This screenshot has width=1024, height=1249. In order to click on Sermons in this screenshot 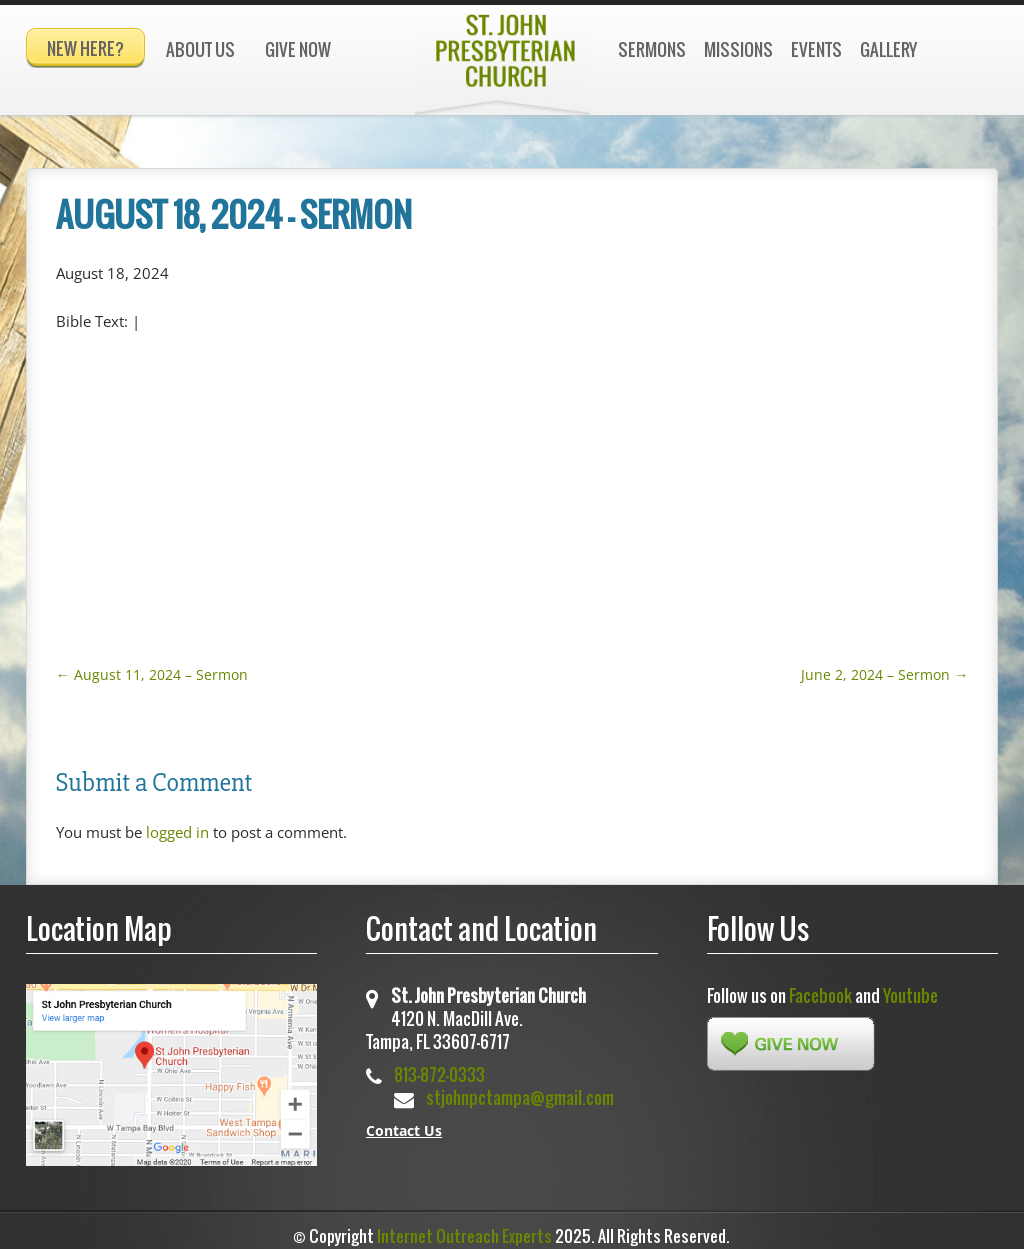, I will do `click(652, 49)`.